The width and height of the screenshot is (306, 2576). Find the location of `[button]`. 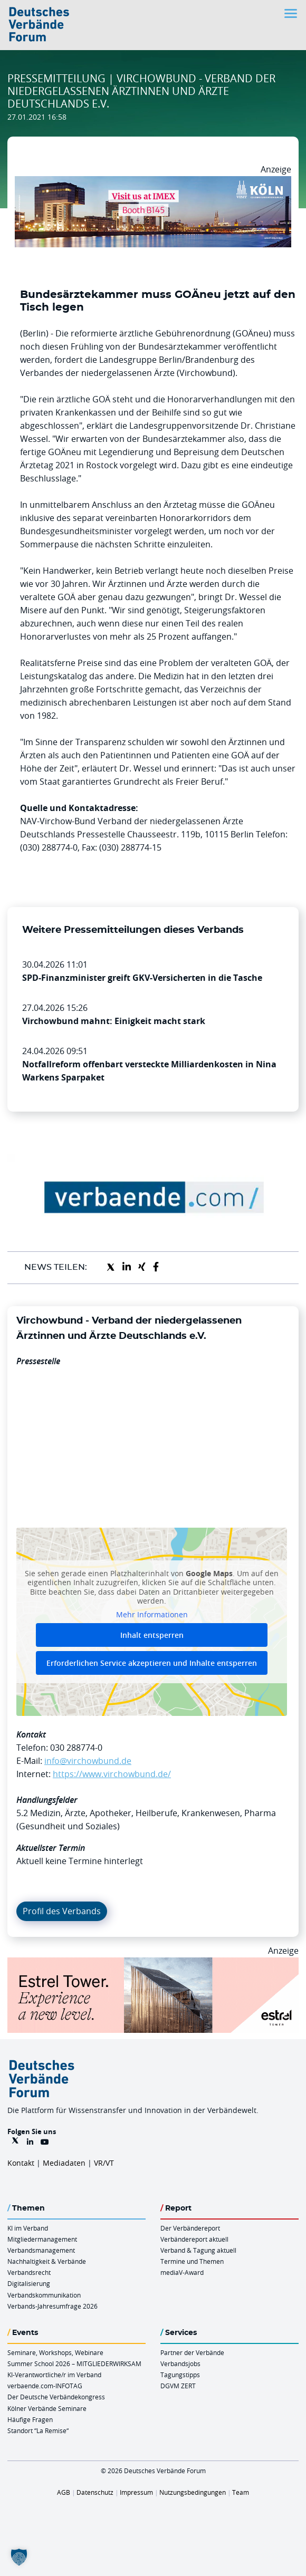

[button] is located at coordinates (19, 2557).